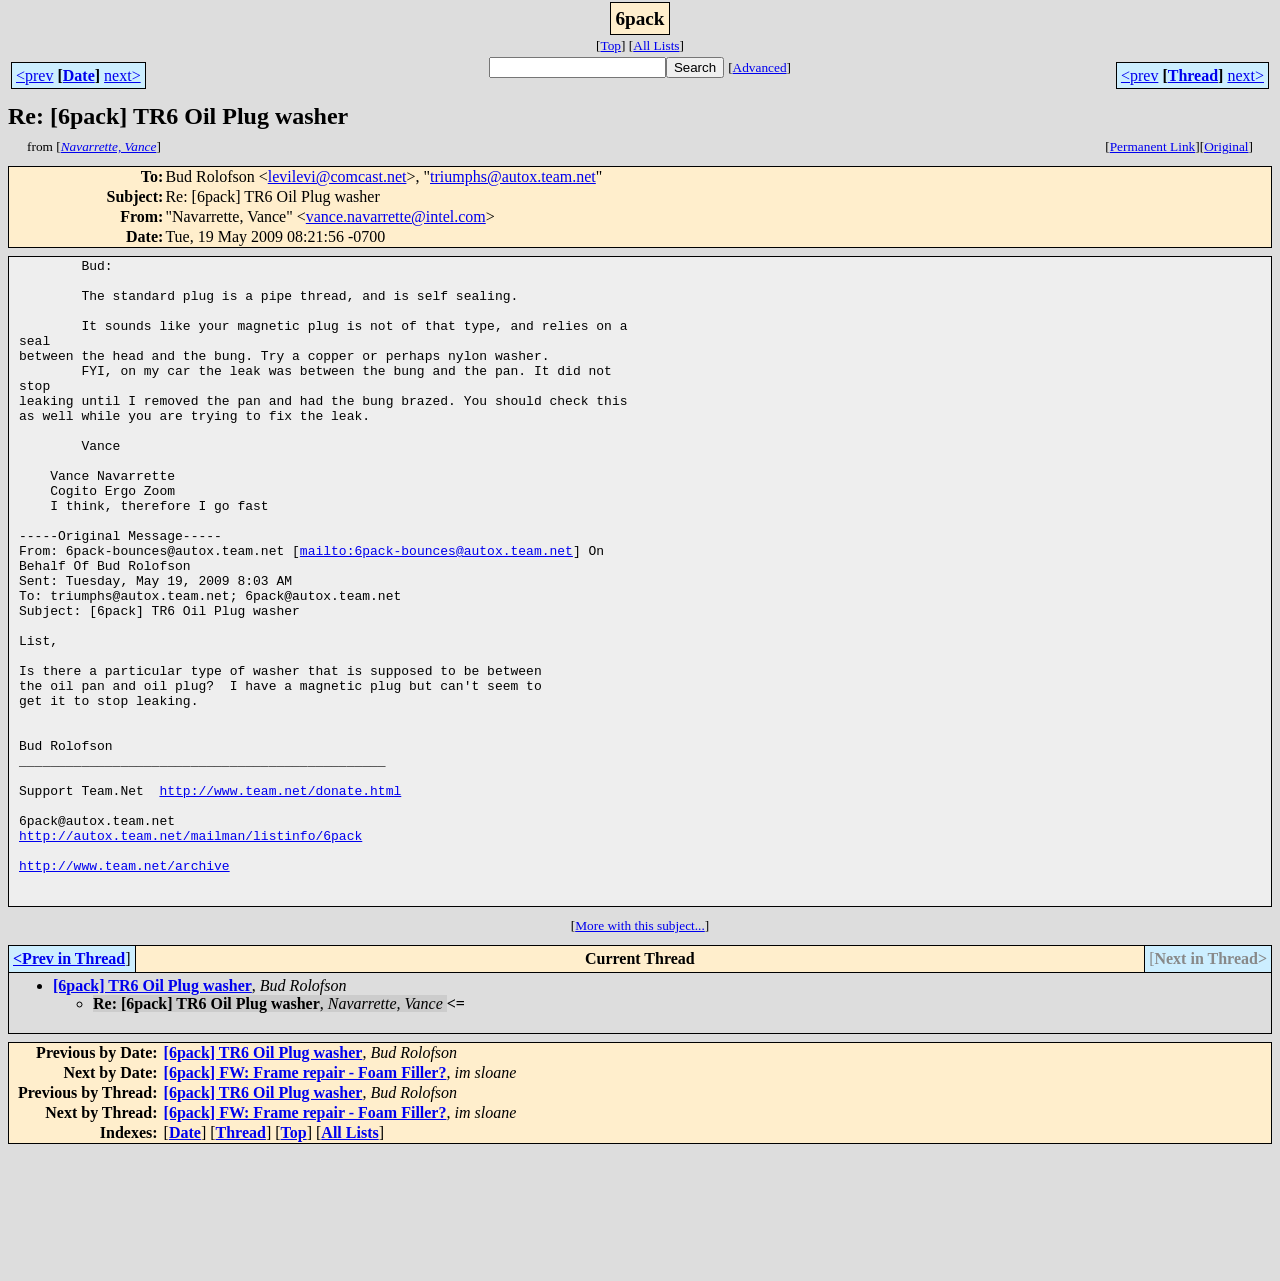 This screenshot has height=1281, width=1280. What do you see at coordinates (610, 45) in the screenshot?
I see `Top` at bounding box center [610, 45].